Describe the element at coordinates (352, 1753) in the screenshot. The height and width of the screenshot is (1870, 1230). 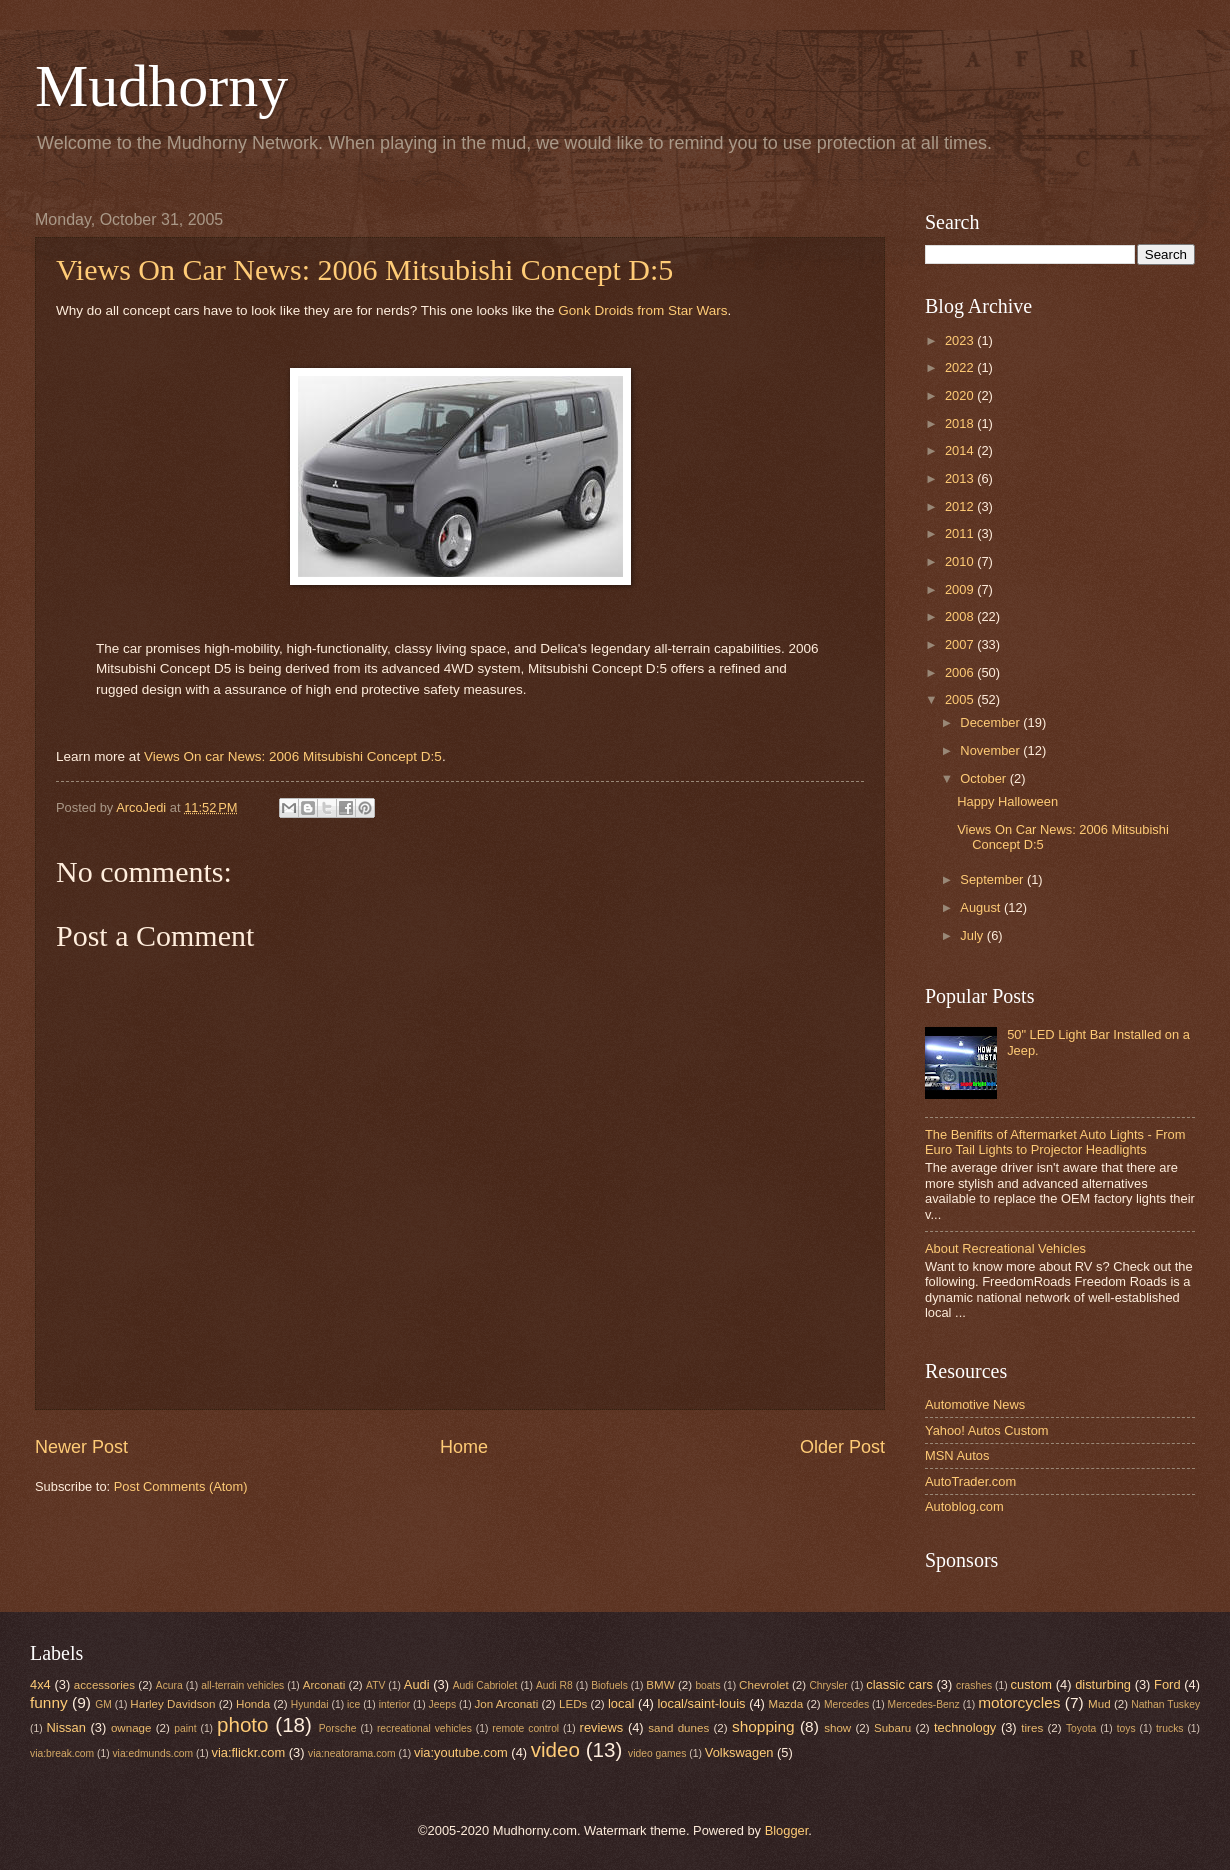
I see `via:neatorama.com` at that location.